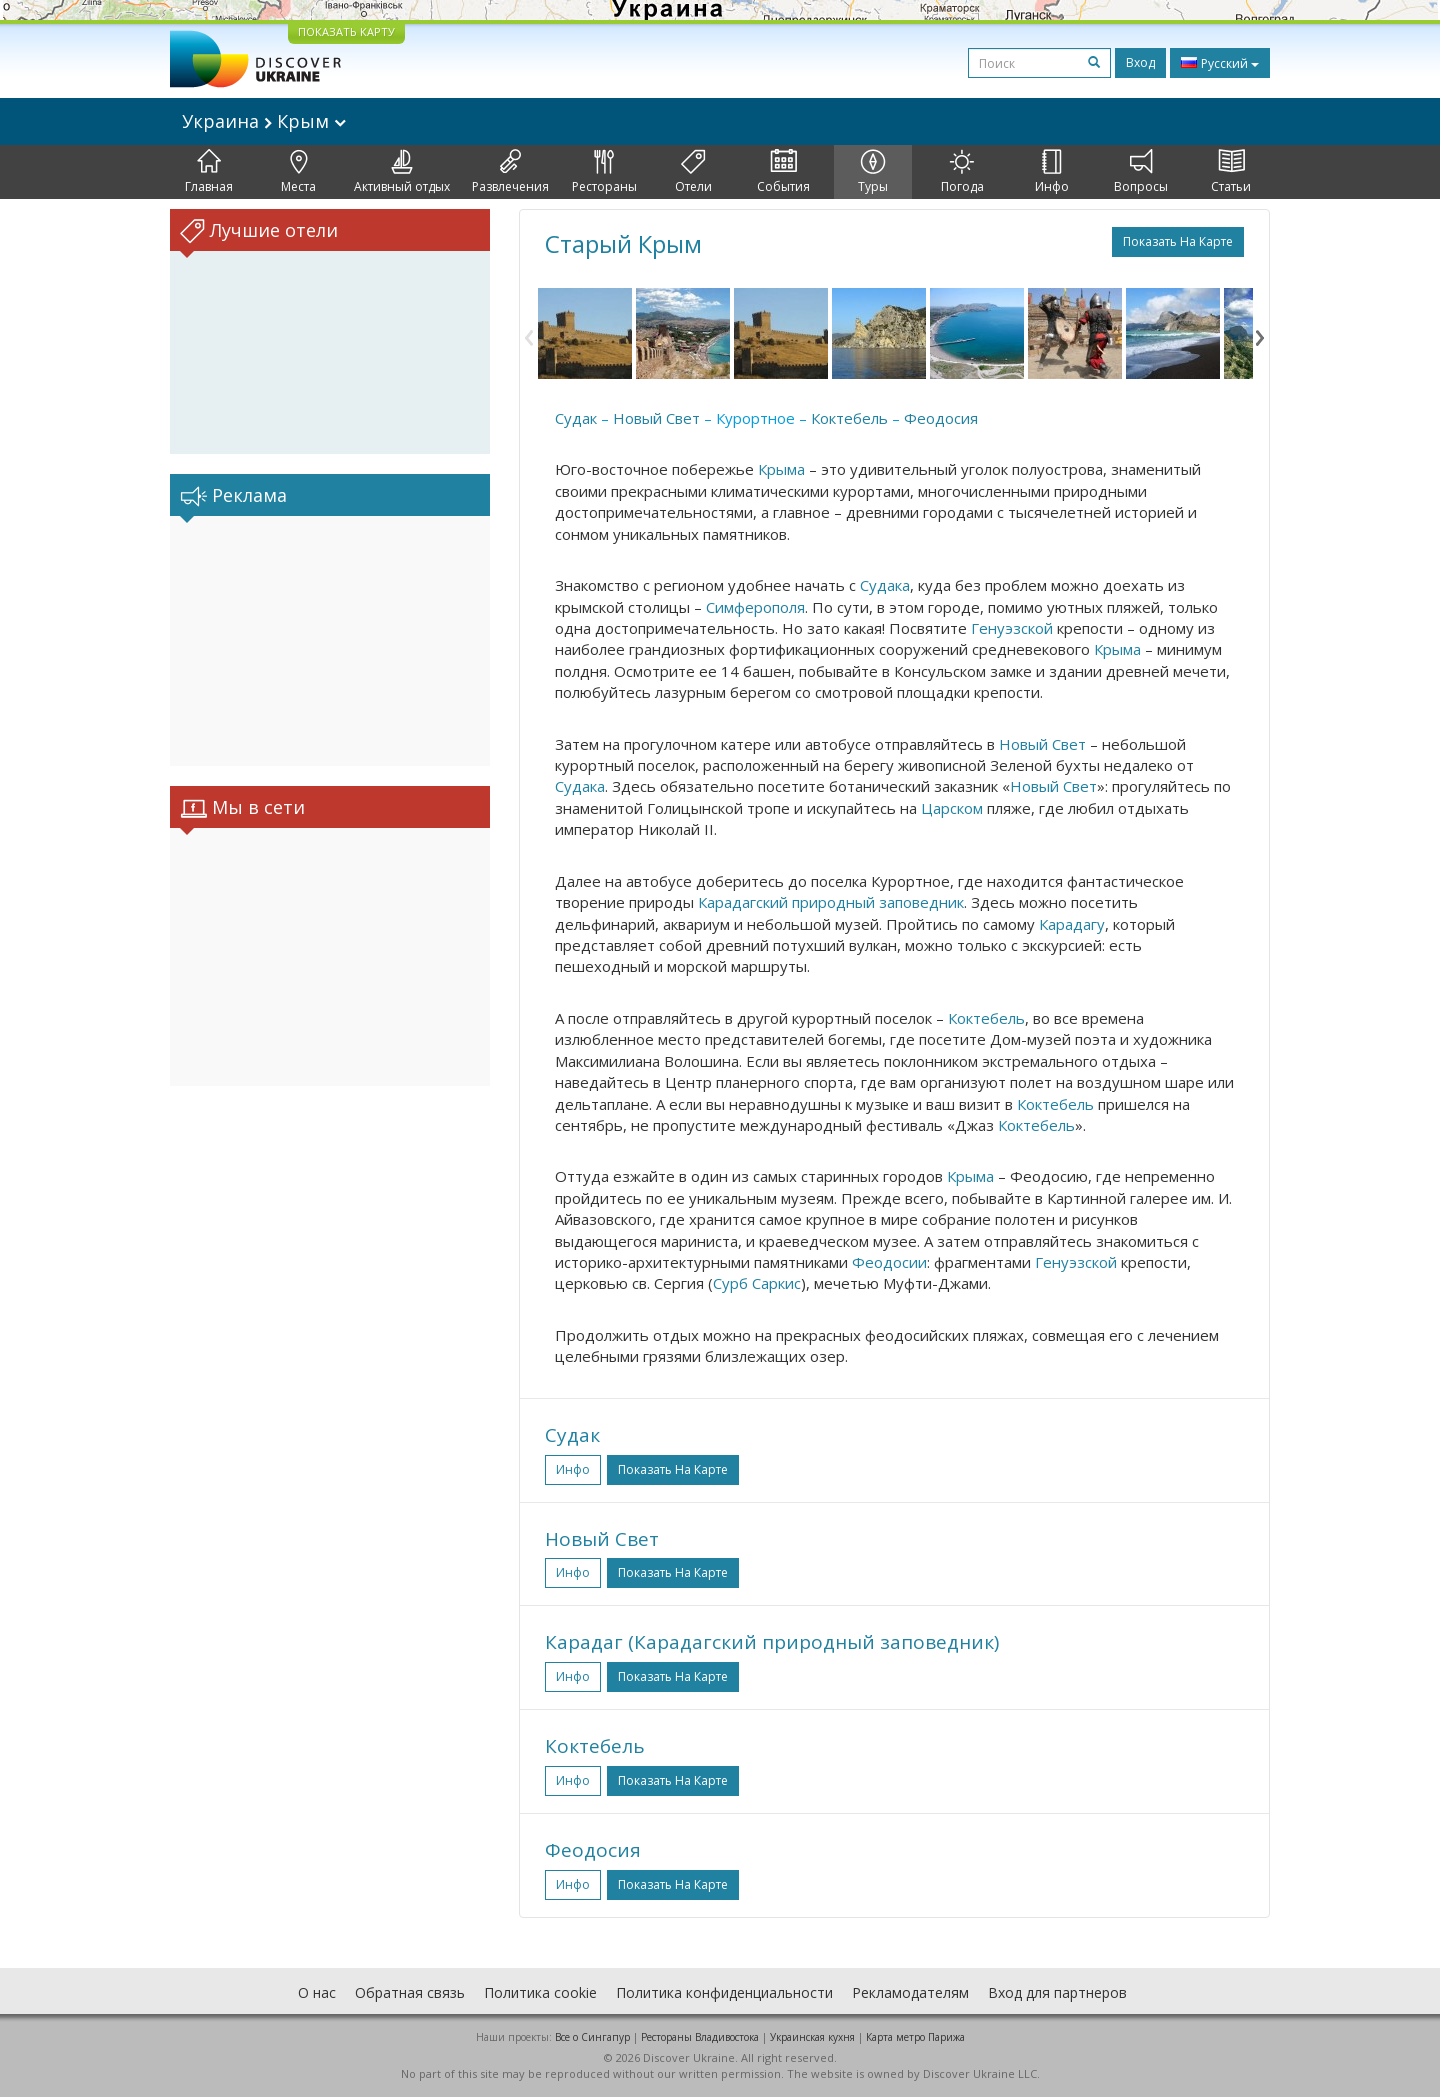 The image size is (1440, 2097). What do you see at coordinates (656, 418) in the screenshot?
I see `Новый Свет` at bounding box center [656, 418].